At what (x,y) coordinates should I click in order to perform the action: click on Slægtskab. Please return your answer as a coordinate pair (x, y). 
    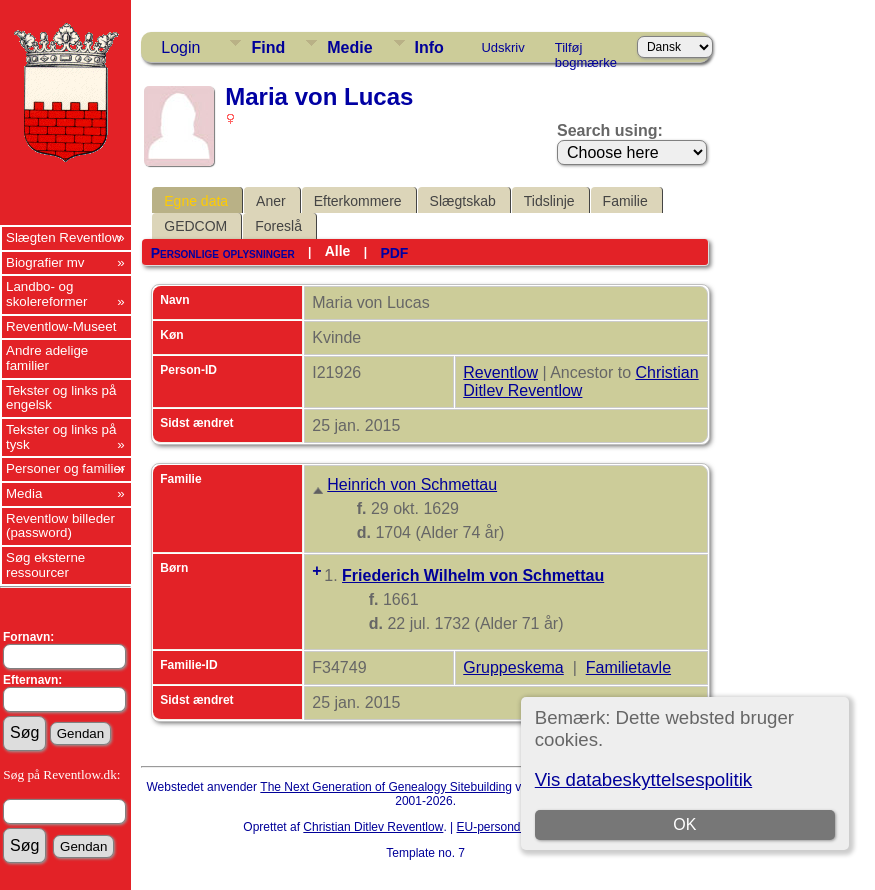
    Looking at the image, I should click on (463, 201).